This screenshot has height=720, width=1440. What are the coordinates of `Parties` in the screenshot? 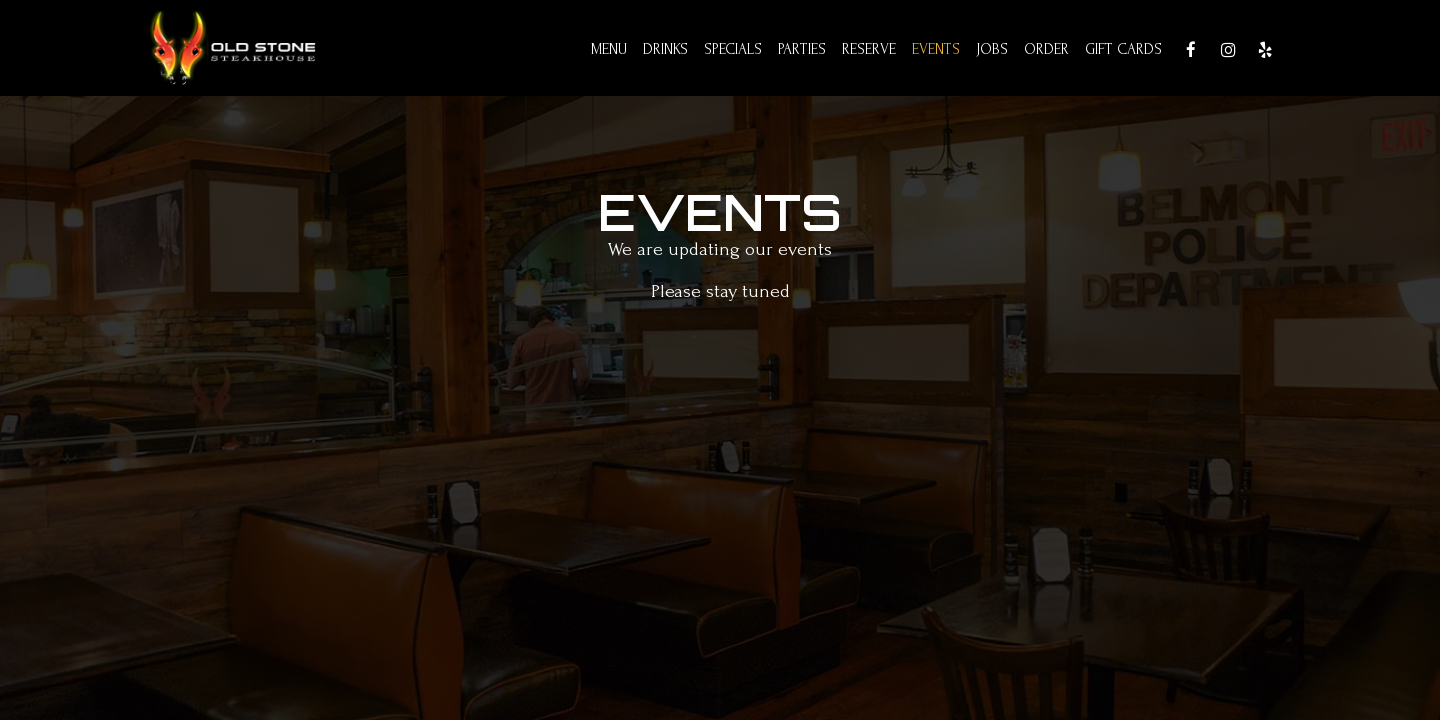 It's located at (802, 49).